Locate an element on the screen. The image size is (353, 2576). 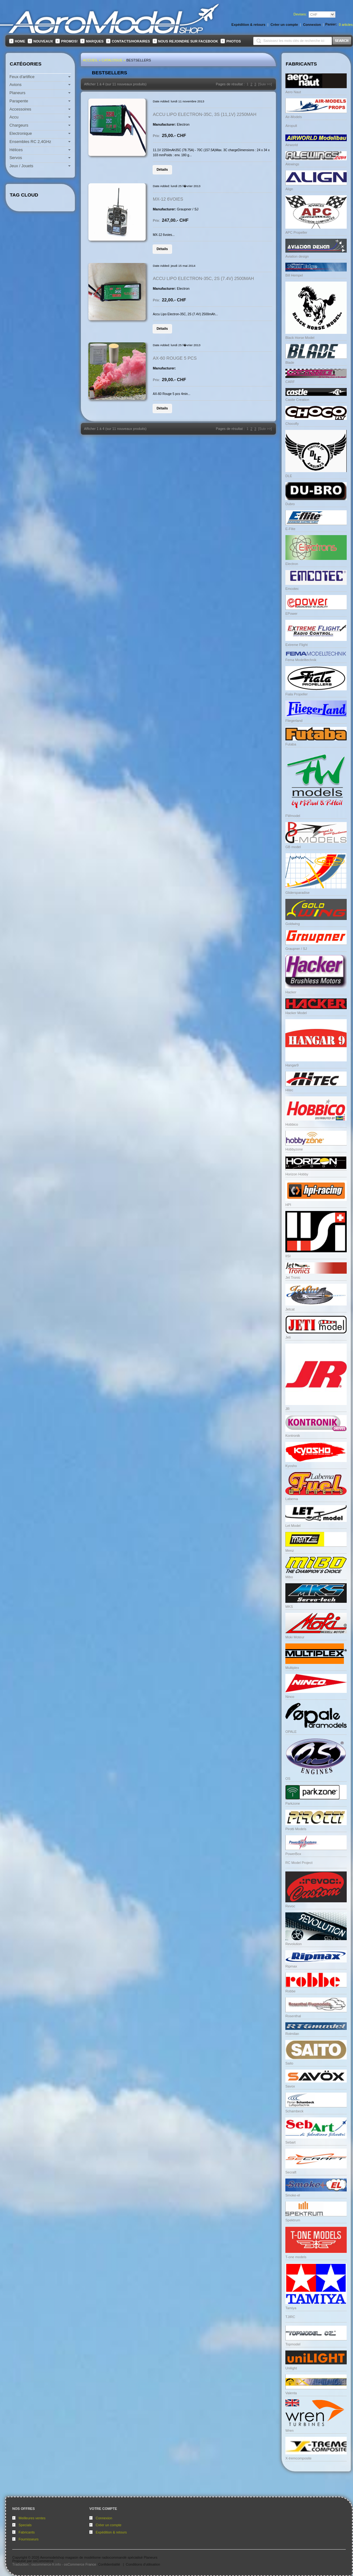
JR is located at coordinates (287, 1409).